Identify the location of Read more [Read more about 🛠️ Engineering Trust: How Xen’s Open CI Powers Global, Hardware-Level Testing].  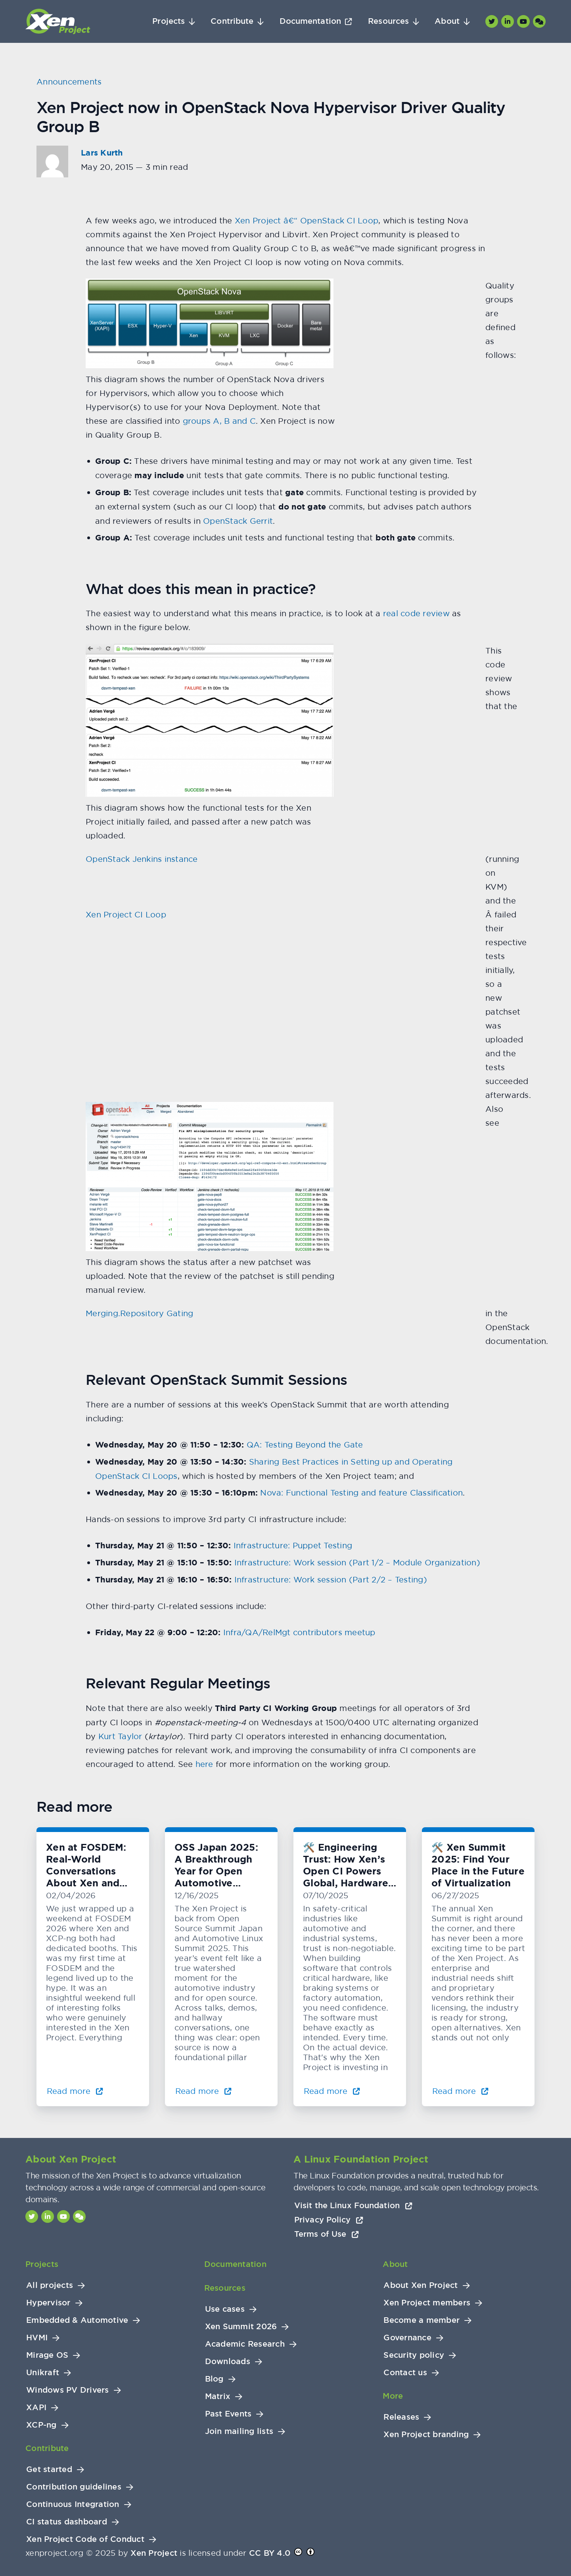
(332, 2091).